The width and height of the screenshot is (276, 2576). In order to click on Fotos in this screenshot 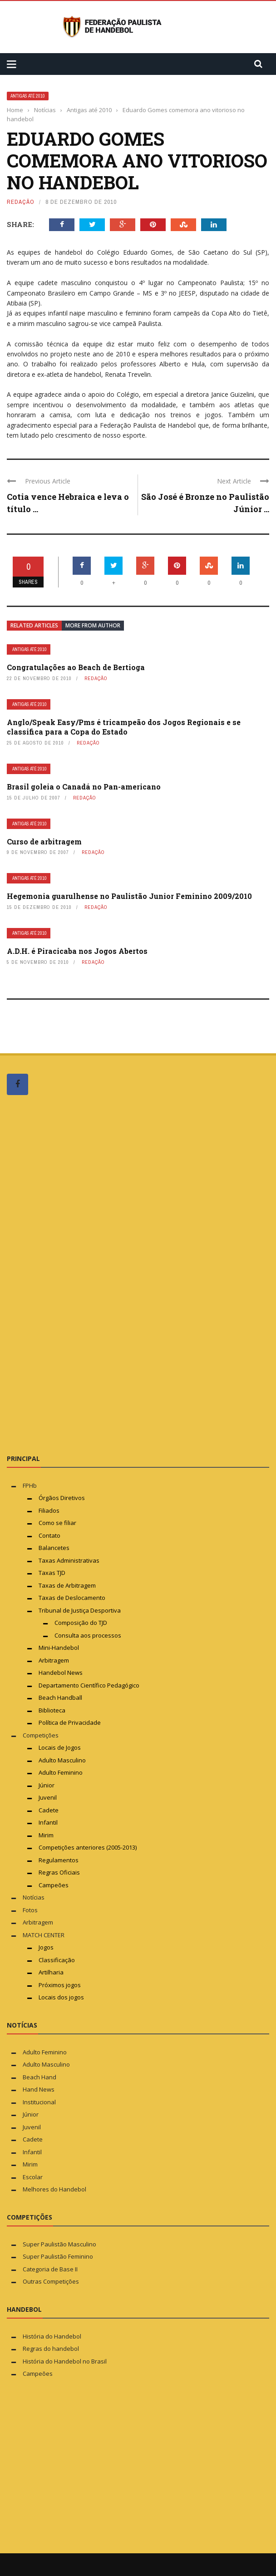, I will do `click(30, 1910)`.